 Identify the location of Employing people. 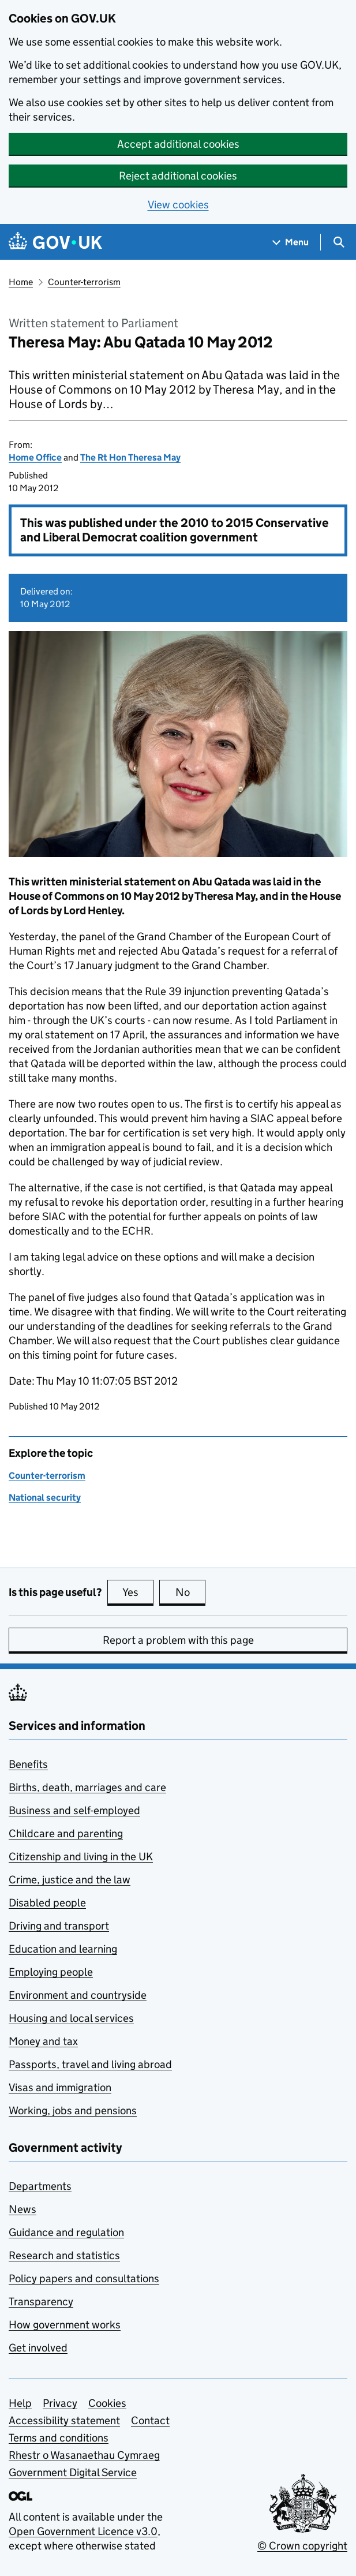
(51, 1972).